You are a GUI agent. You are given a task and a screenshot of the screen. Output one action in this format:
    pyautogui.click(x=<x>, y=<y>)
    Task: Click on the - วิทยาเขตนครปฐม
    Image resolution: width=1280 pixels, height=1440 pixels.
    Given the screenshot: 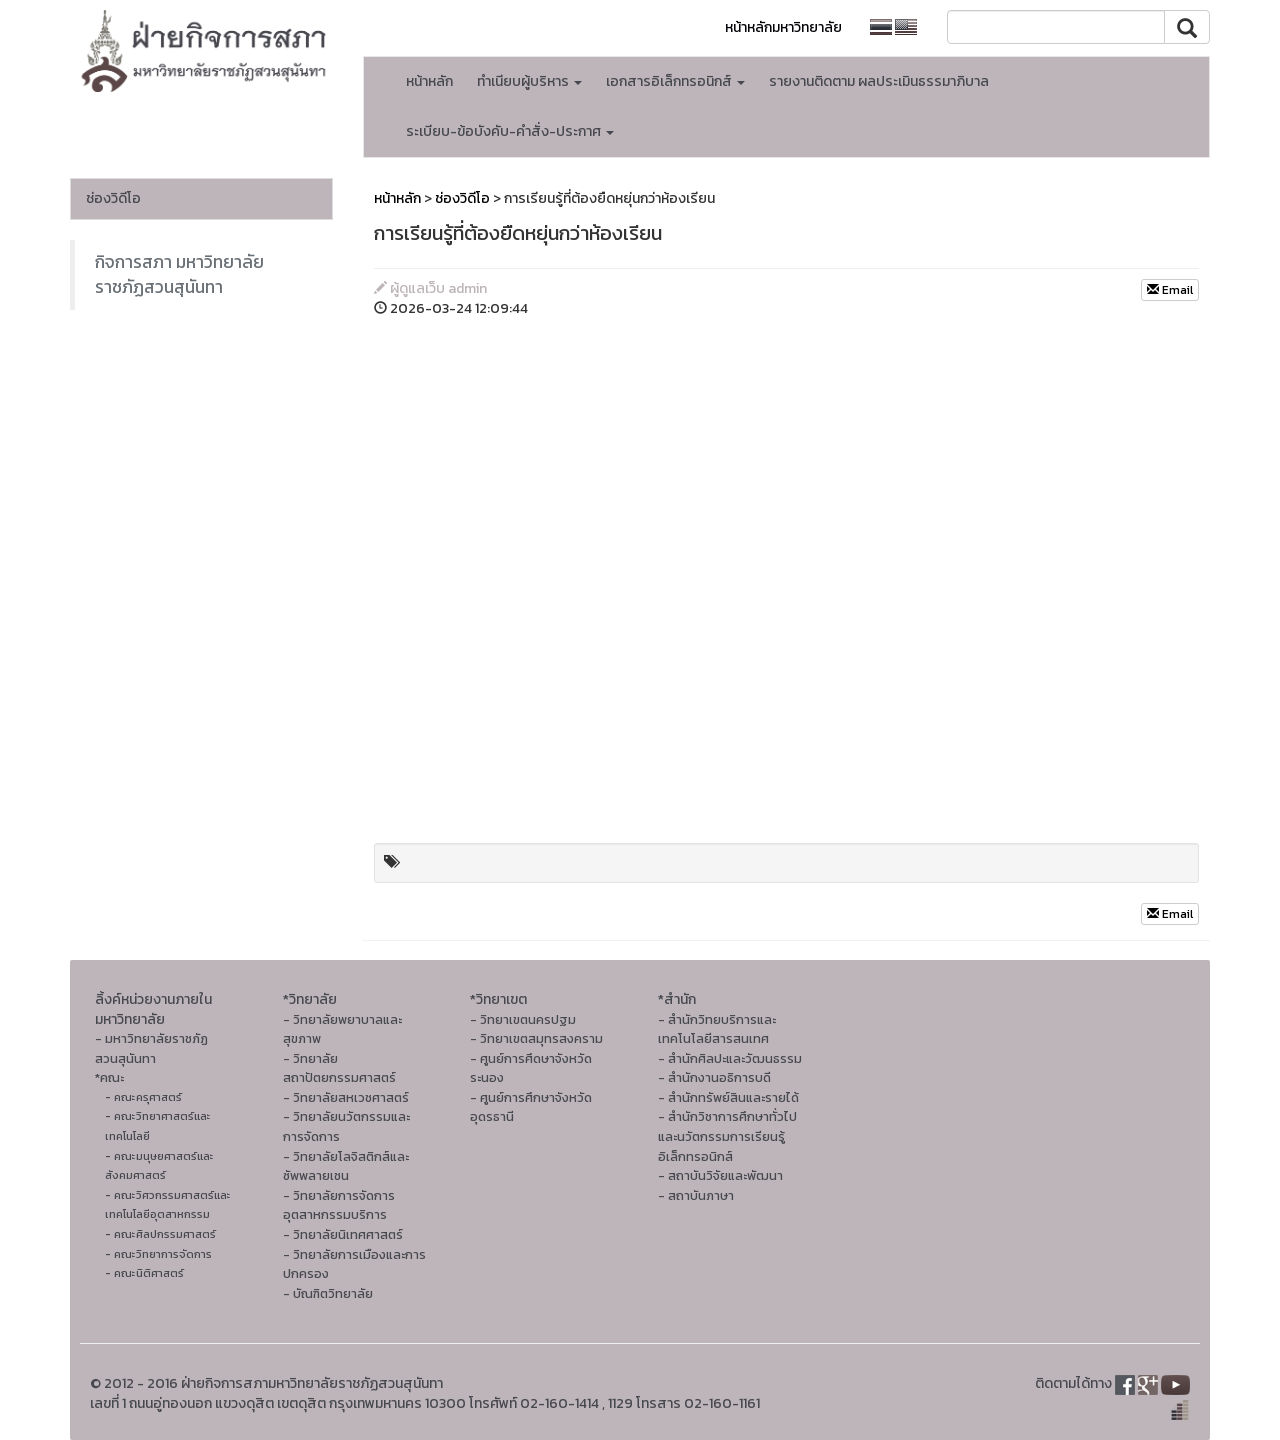 What is the action you would take?
    pyautogui.click(x=523, y=1019)
    